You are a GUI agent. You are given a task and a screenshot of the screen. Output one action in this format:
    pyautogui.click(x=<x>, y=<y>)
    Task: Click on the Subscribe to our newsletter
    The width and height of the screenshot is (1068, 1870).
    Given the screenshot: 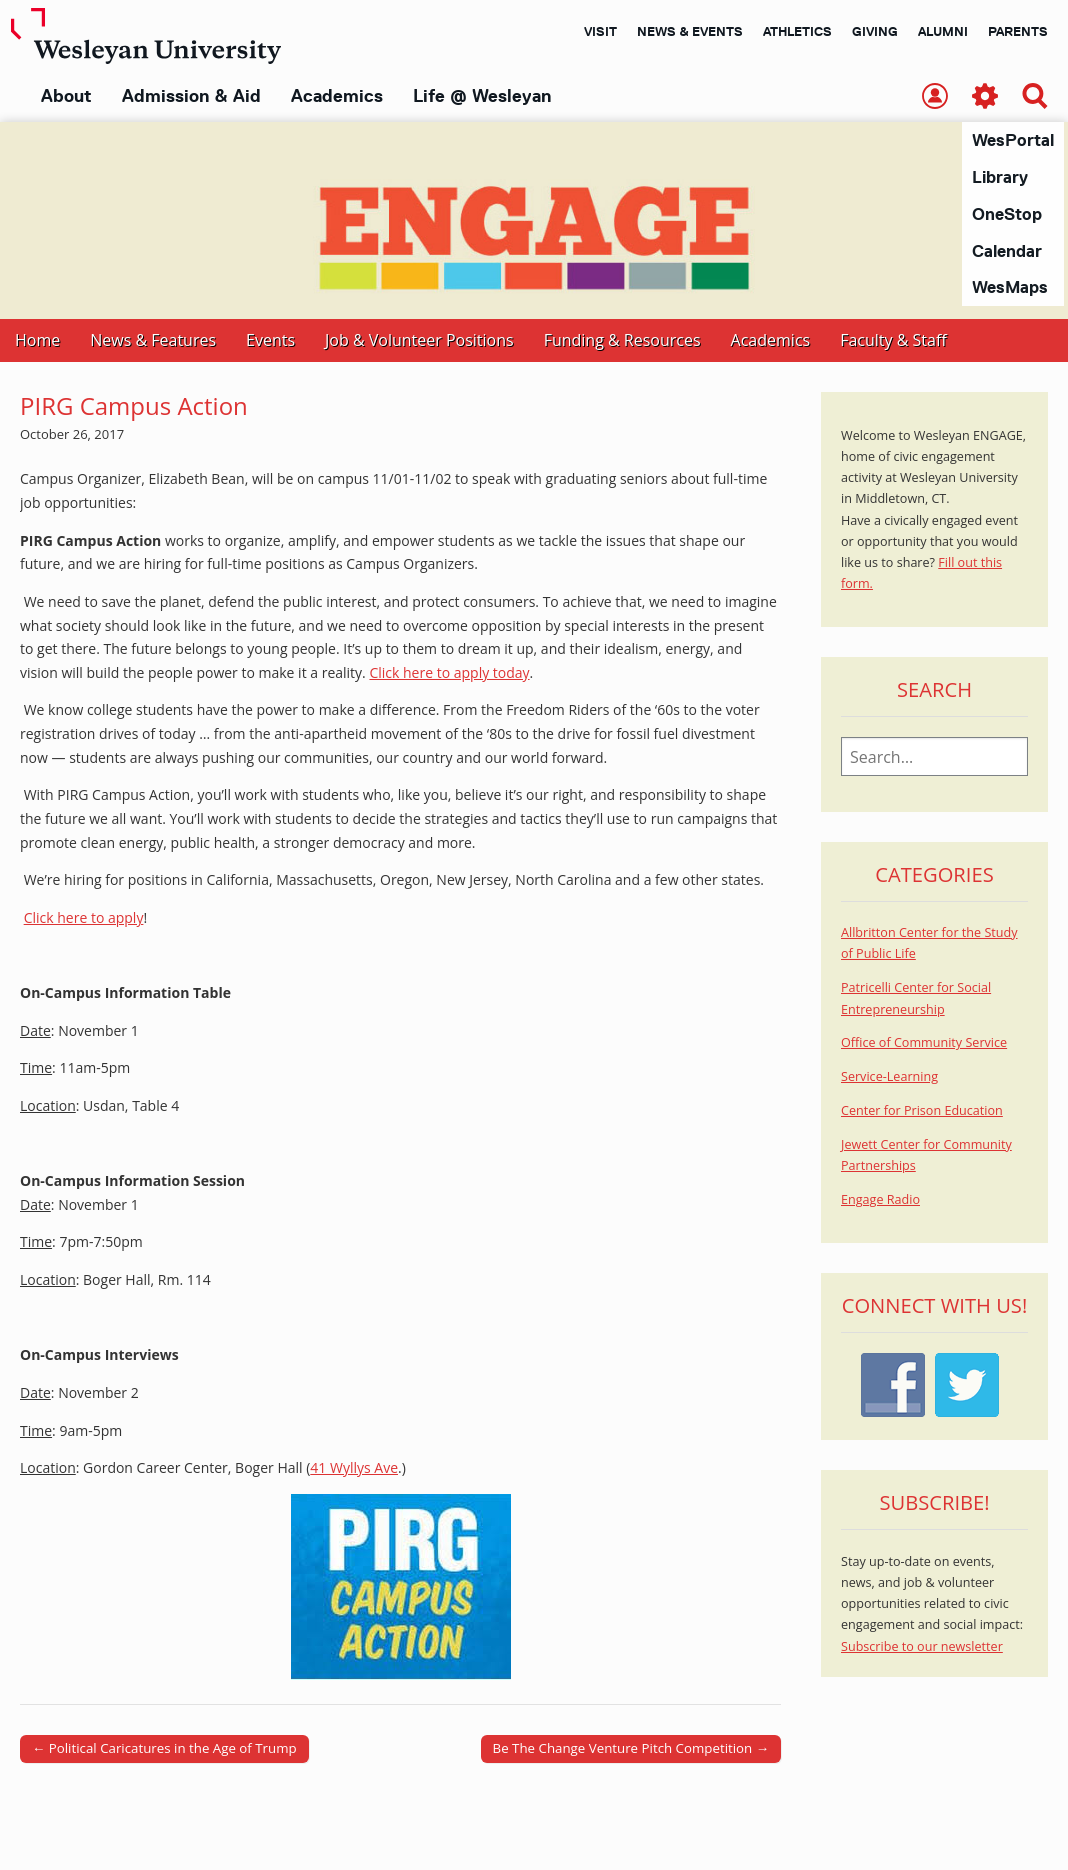 What is the action you would take?
    pyautogui.click(x=922, y=1647)
    